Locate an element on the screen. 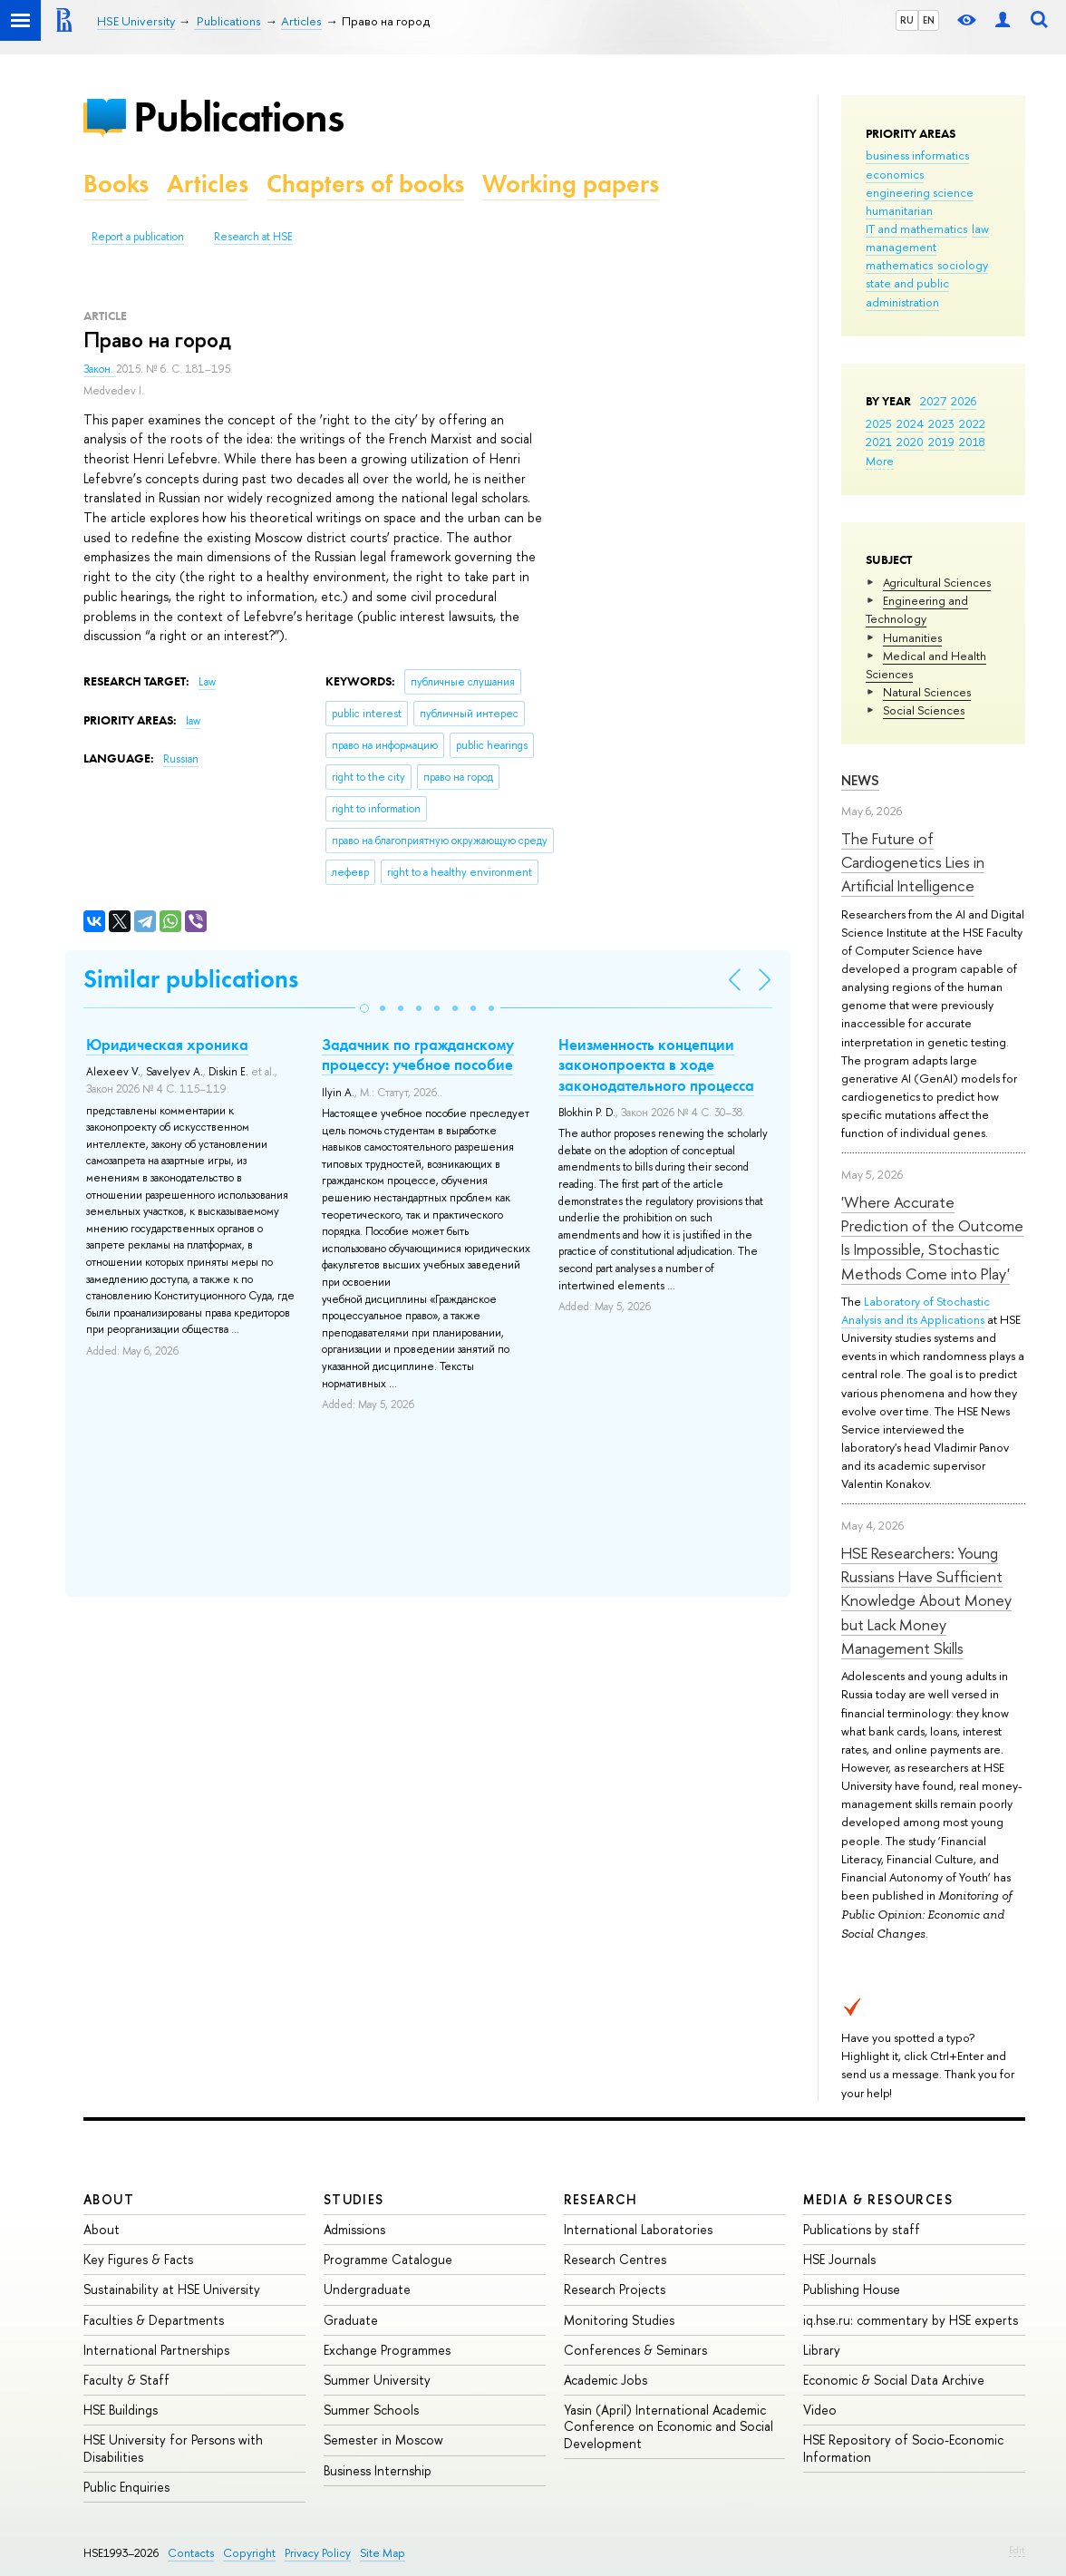  Summer Schools is located at coordinates (371, 2409).